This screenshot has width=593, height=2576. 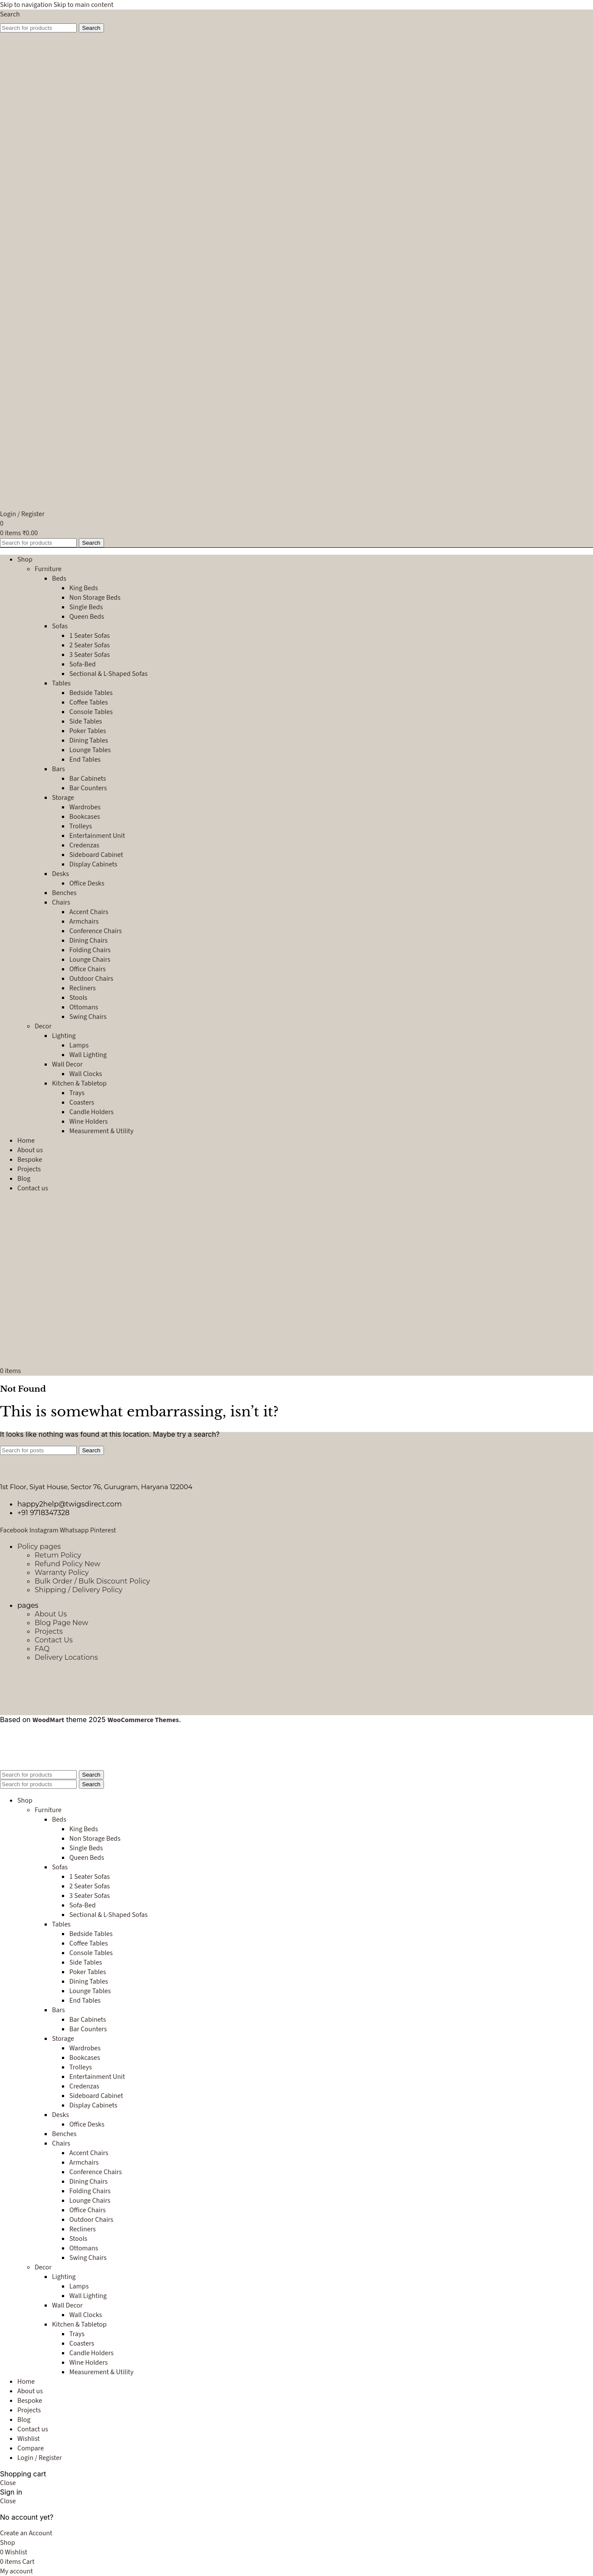 What do you see at coordinates (88, 1016) in the screenshot?
I see `Swing Chairs` at bounding box center [88, 1016].